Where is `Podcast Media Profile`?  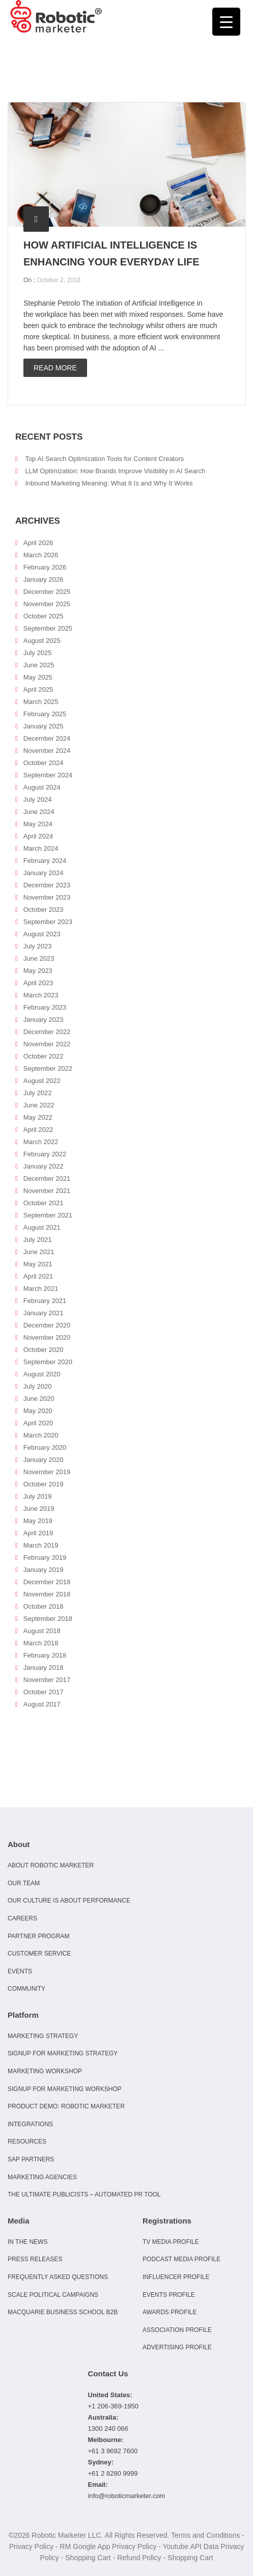
Podcast Media Profile is located at coordinates (181, 2259).